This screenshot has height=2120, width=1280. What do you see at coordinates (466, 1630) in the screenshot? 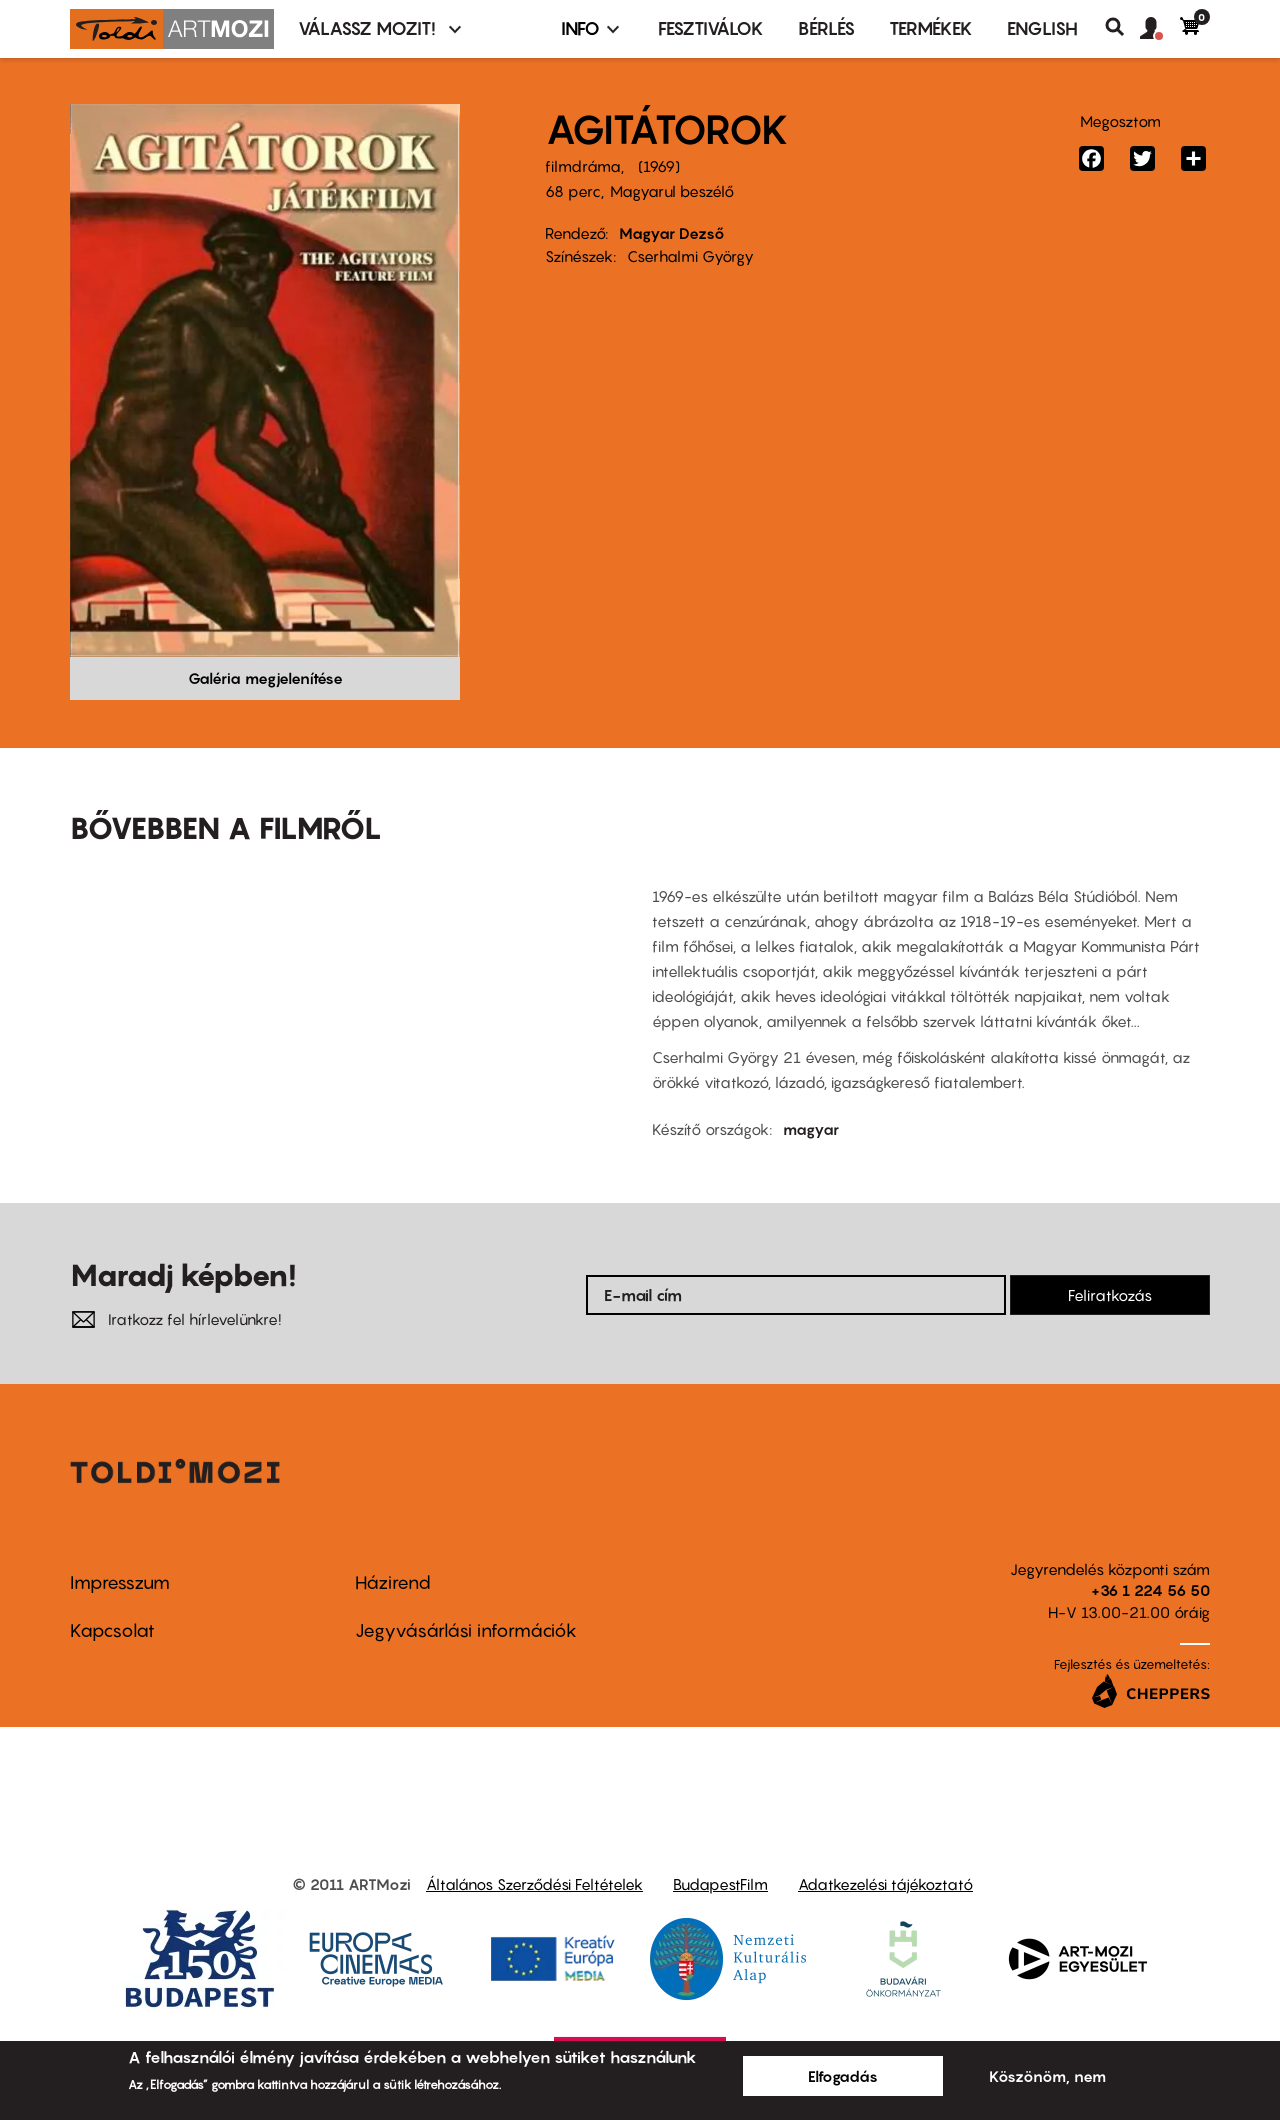
I see `Jegyvásárlási információk` at bounding box center [466, 1630].